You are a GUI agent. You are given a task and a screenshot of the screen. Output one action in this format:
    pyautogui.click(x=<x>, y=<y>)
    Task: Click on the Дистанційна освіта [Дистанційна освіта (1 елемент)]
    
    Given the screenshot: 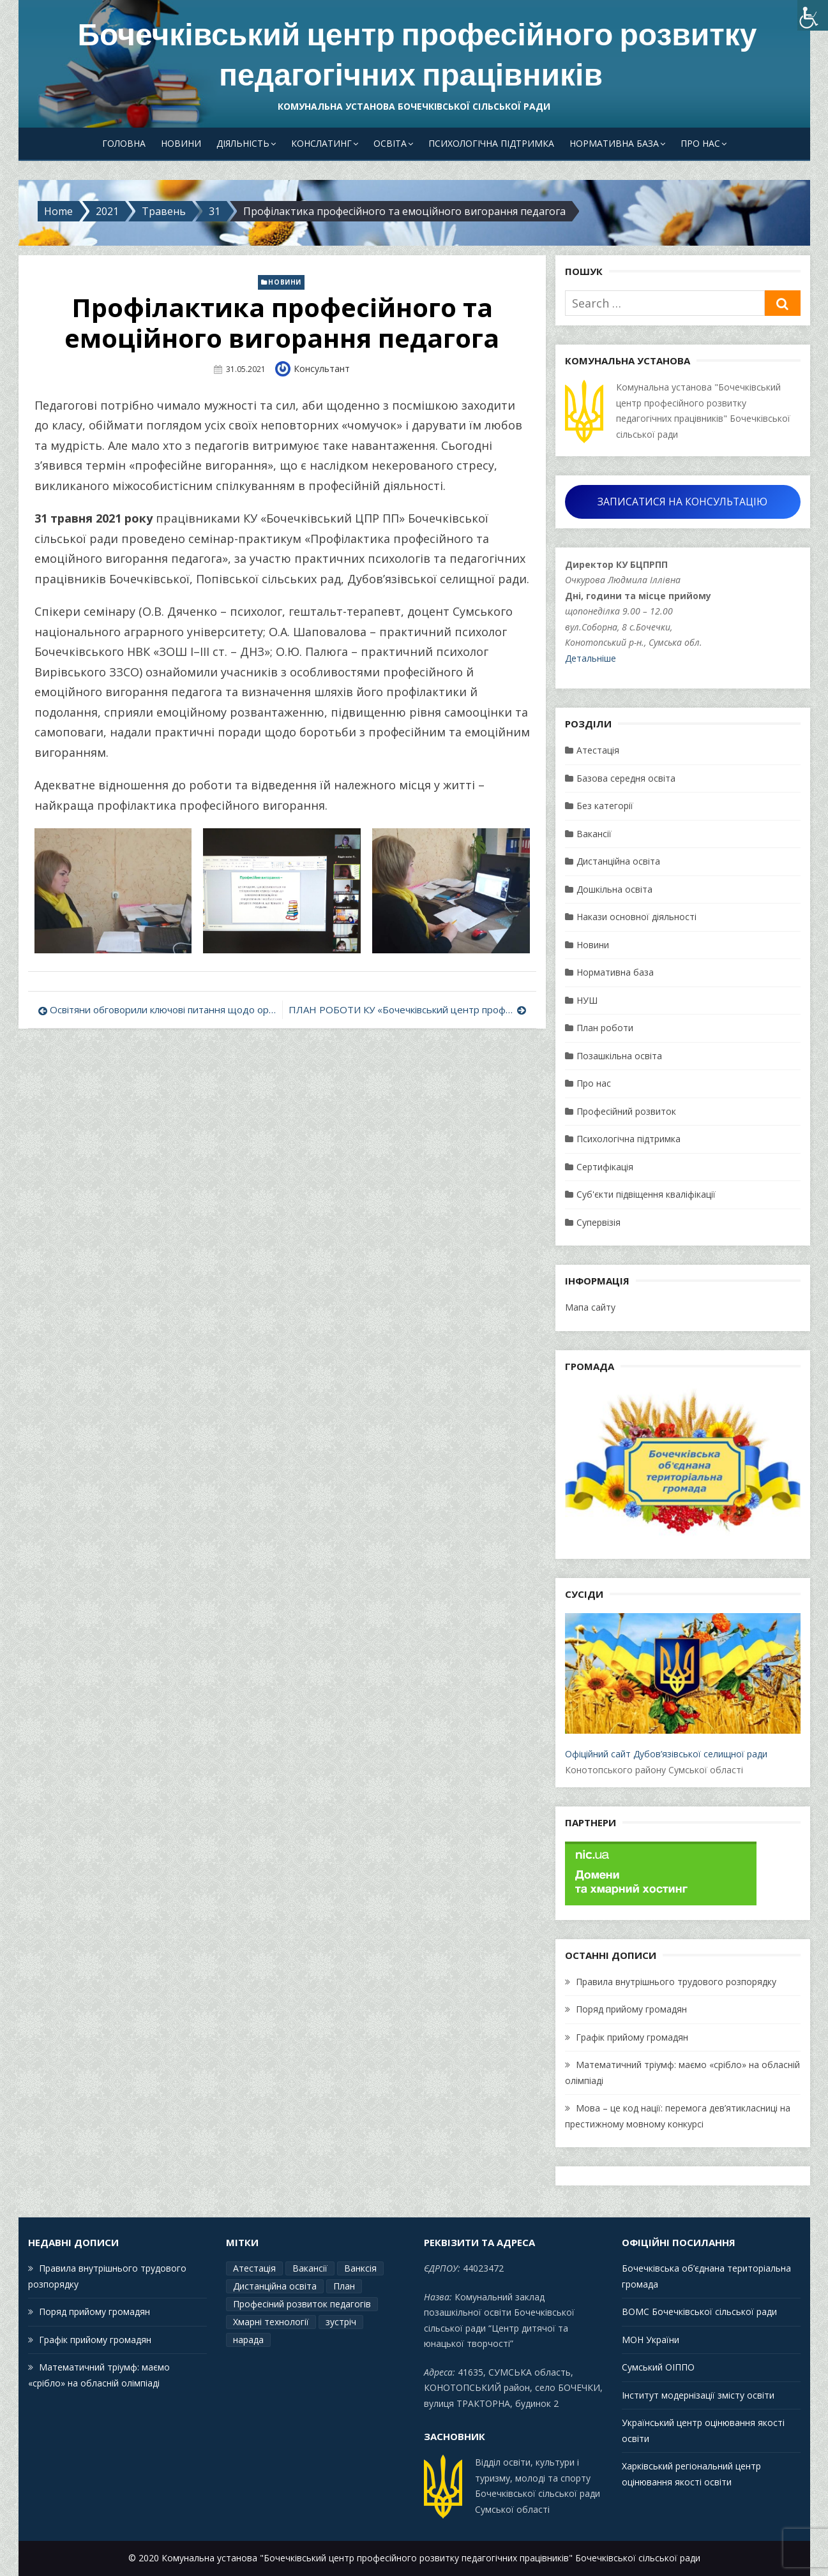 What is the action you would take?
    pyautogui.click(x=275, y=2286)
    